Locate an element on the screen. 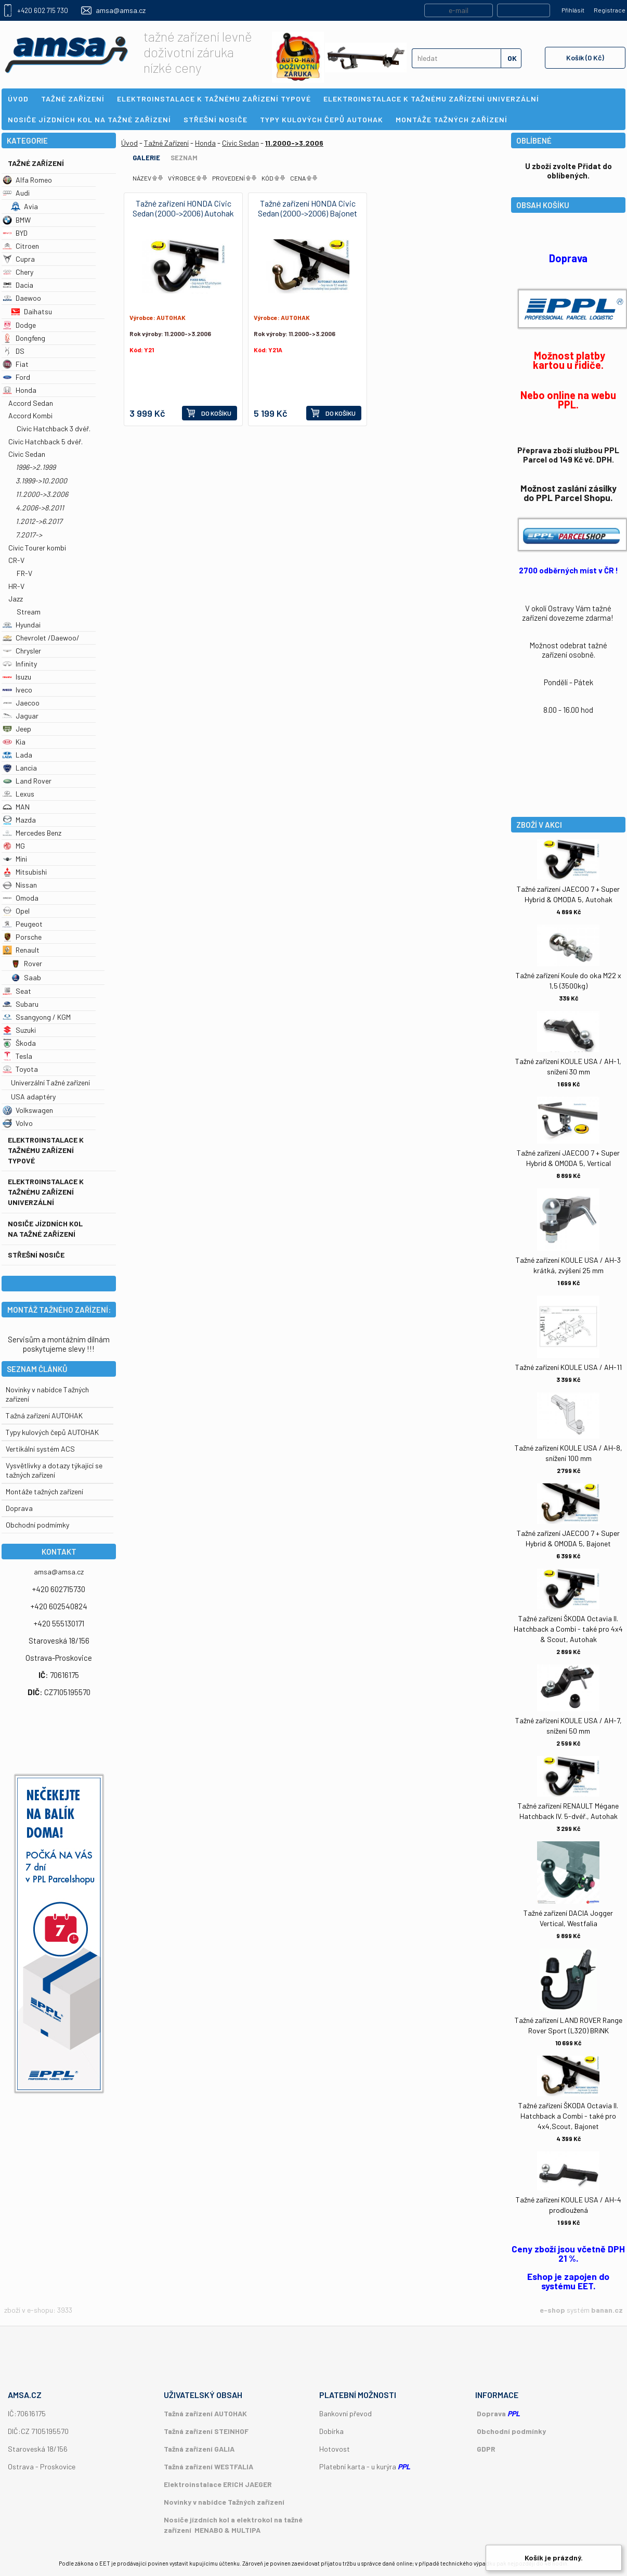 This screenshot has height=2576, width=627. Elektroinstalace k tažnému zařízení typové is located at coordinates (46, 1150).